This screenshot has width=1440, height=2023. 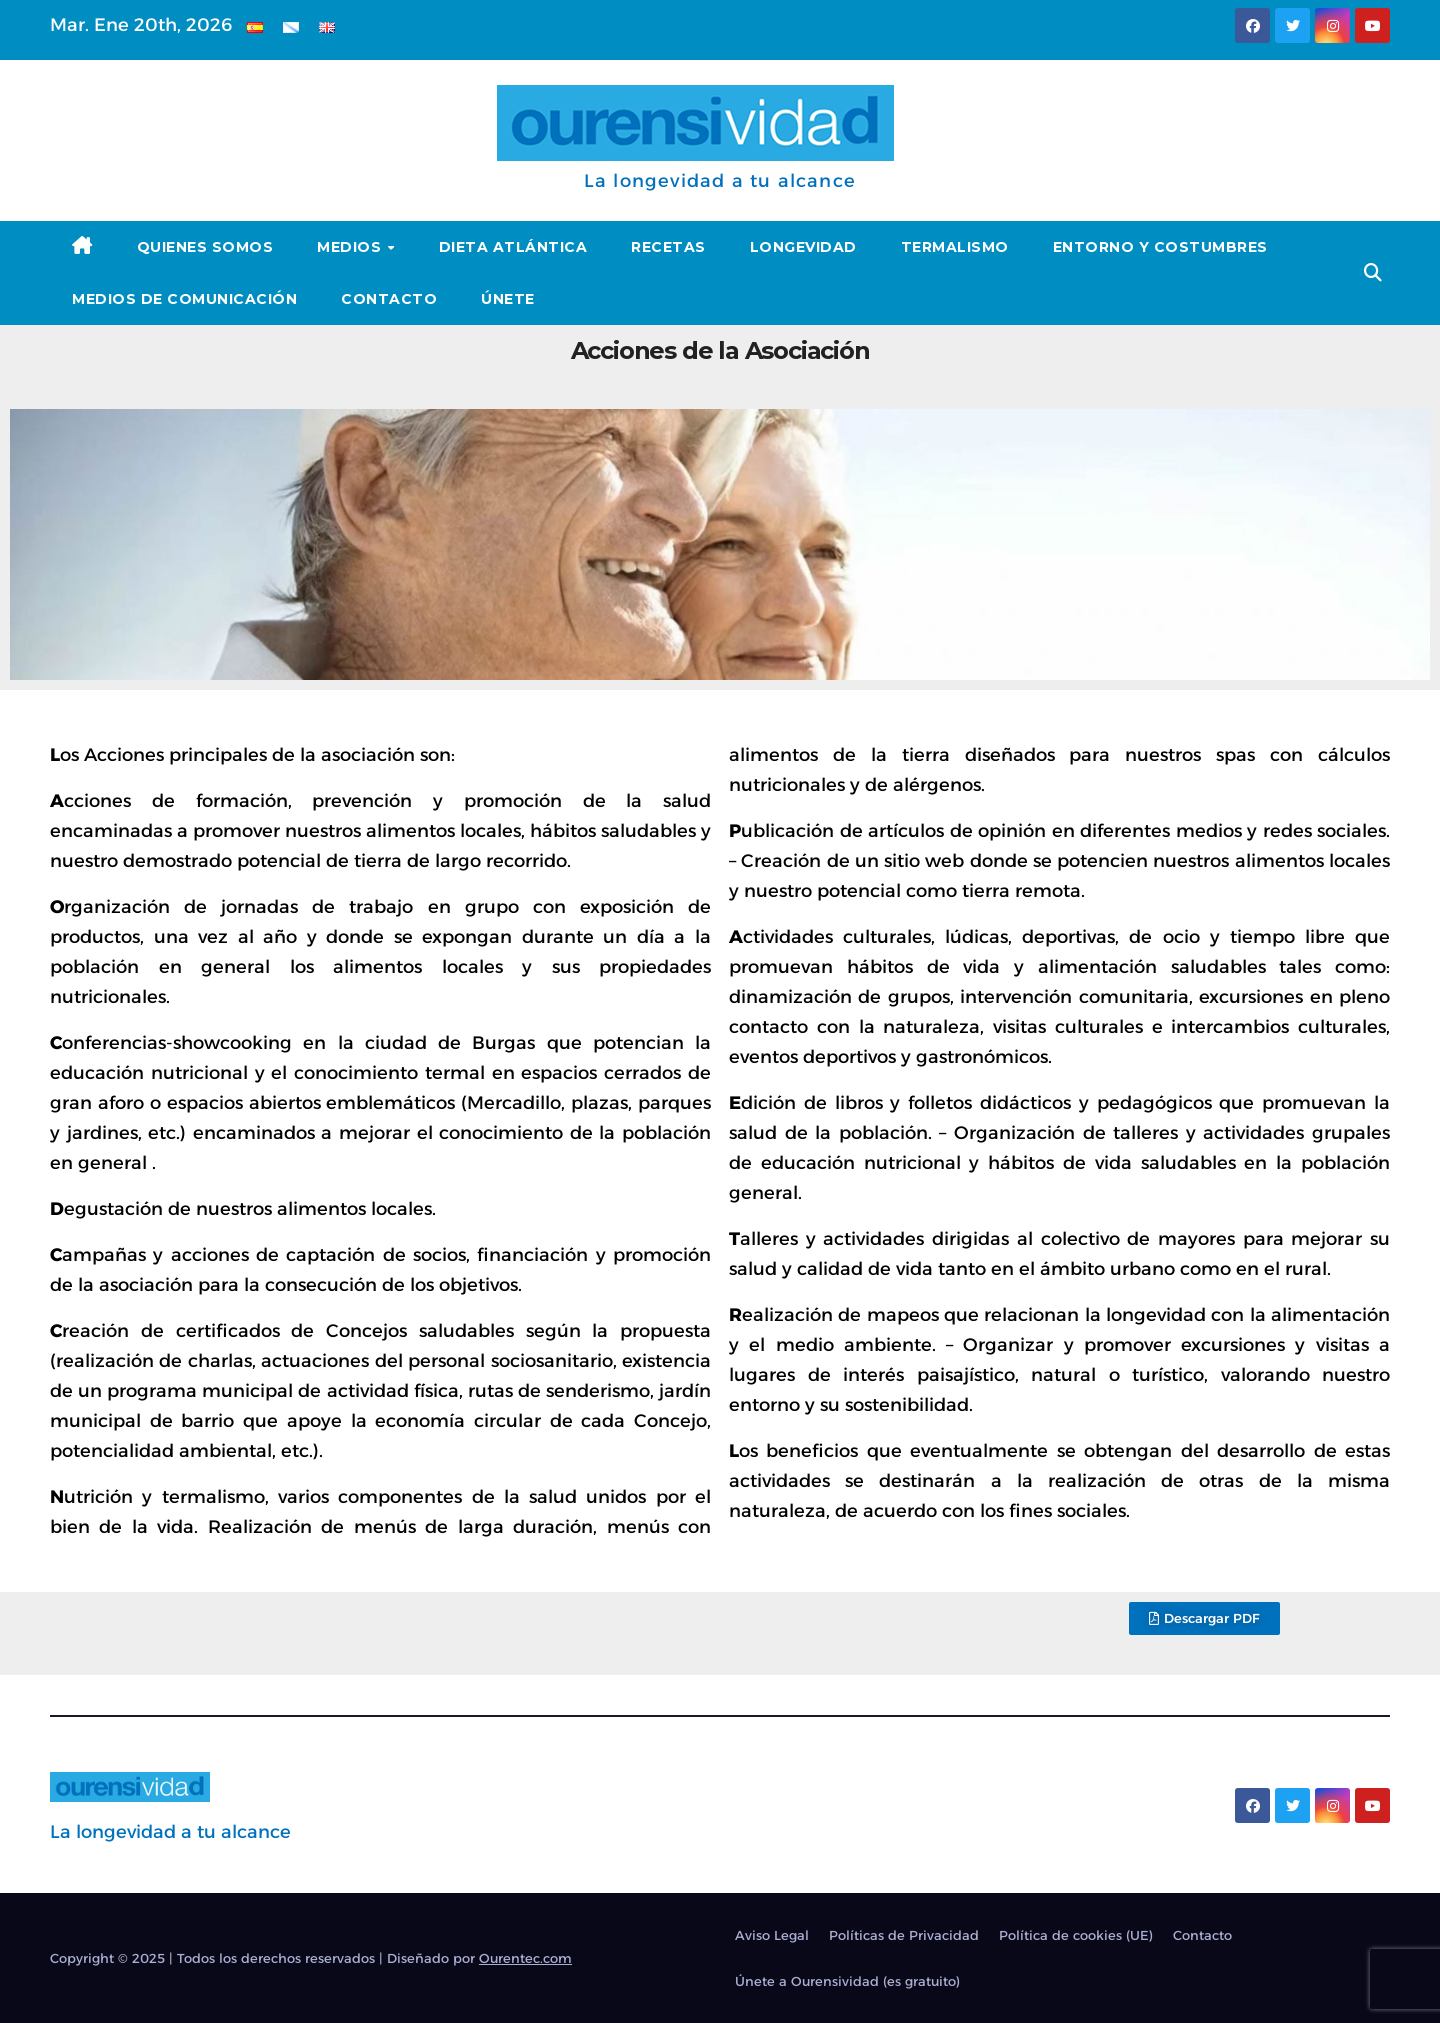 What do you see at coordinates (803, 247) in the screenshot?
I see `Longevidad` at bounding box center [803, 247].